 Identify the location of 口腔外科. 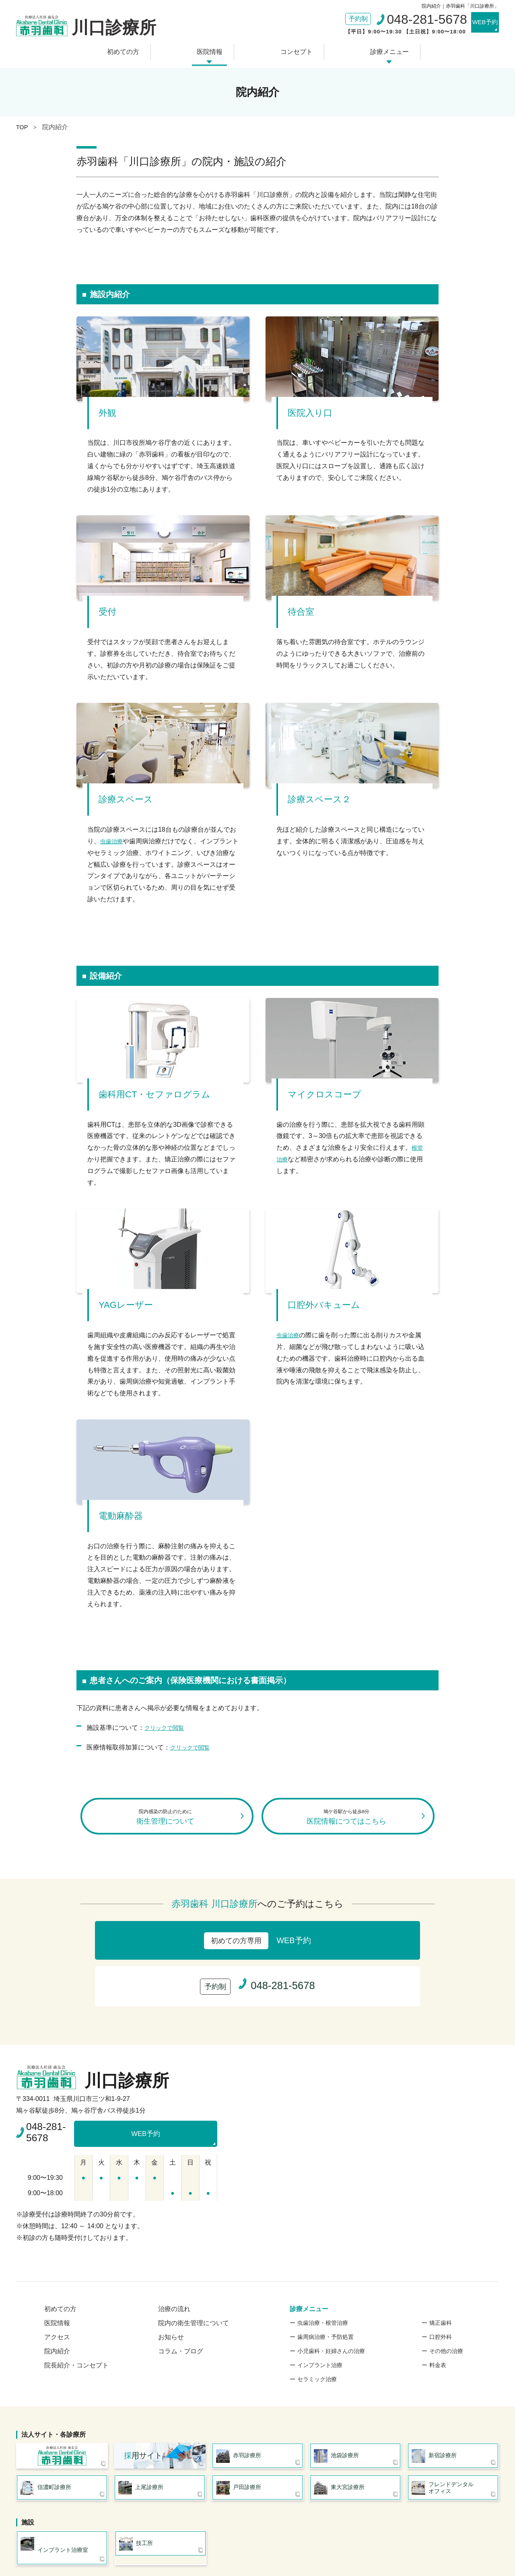
(440, 2284).